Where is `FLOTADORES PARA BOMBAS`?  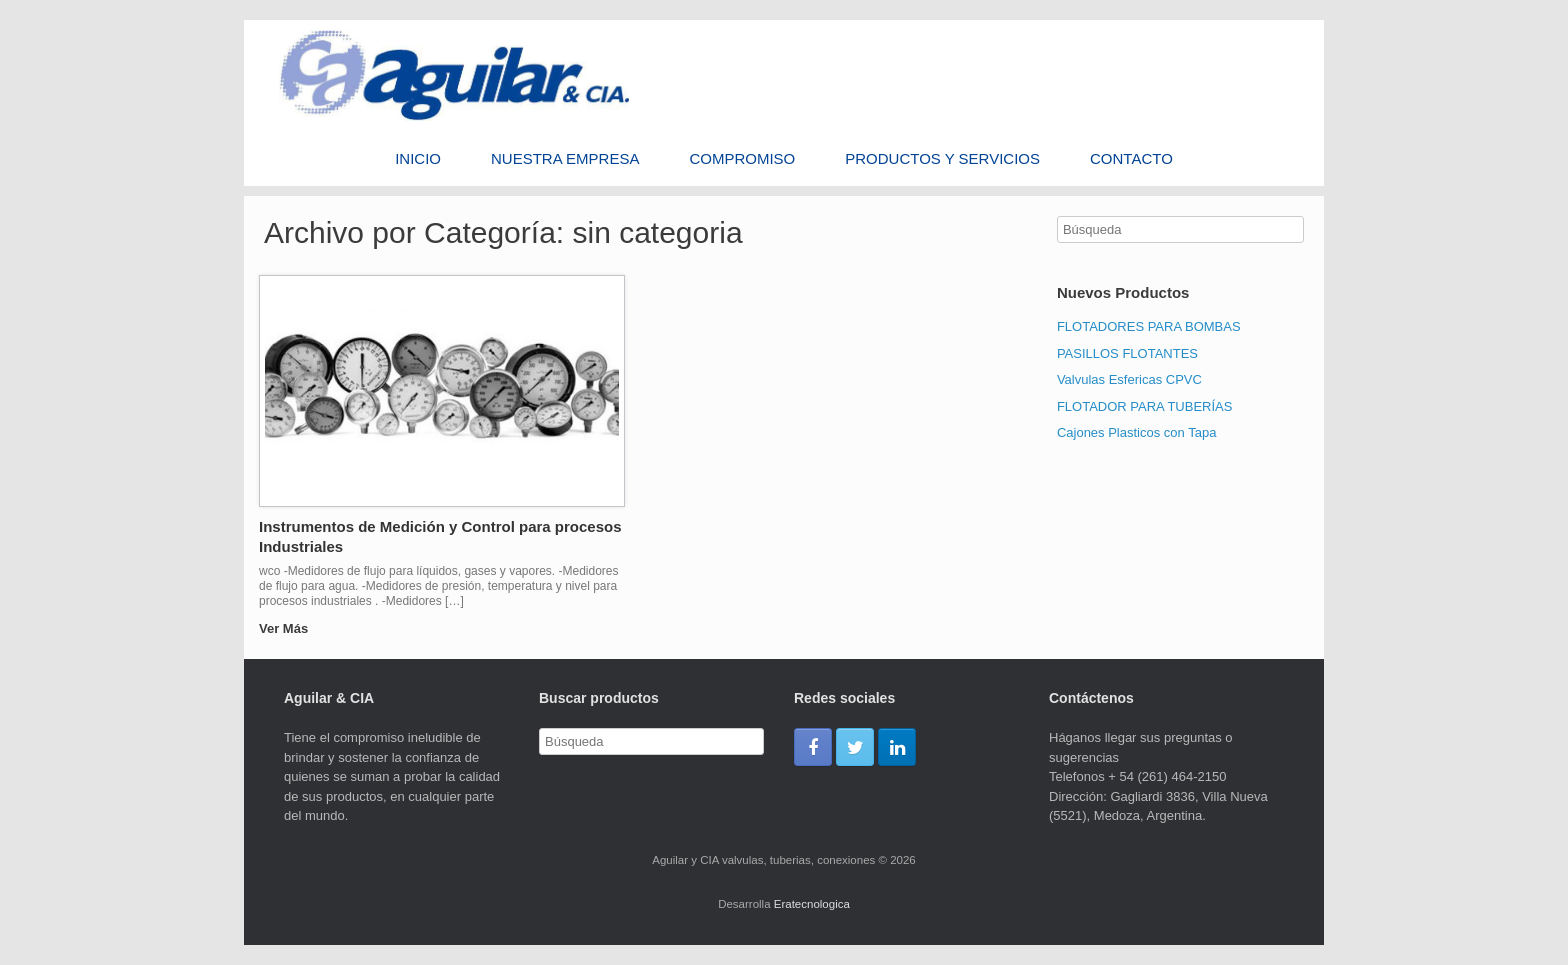 FLOTADORES PARA BOMBAS is located at coordinates (1149, 326).